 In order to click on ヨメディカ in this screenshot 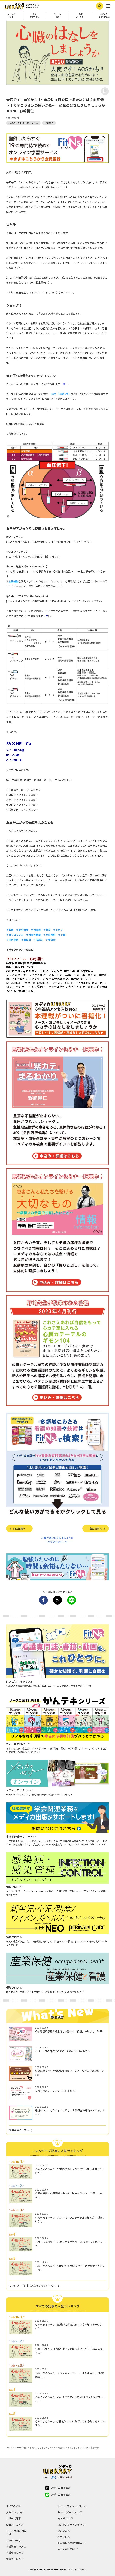, I will do `click(64, 2518)`.